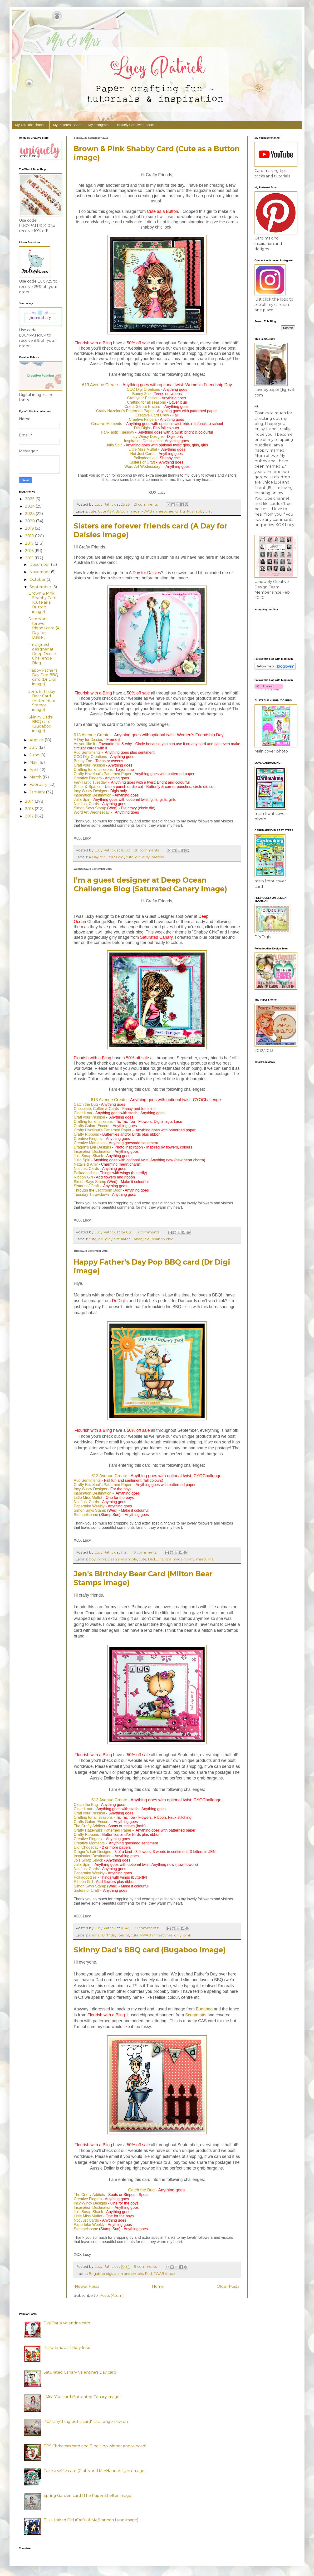  What do you see at coordinates (40, 572) in the screenshot?
I see `November` at bounding box center [40, 572].